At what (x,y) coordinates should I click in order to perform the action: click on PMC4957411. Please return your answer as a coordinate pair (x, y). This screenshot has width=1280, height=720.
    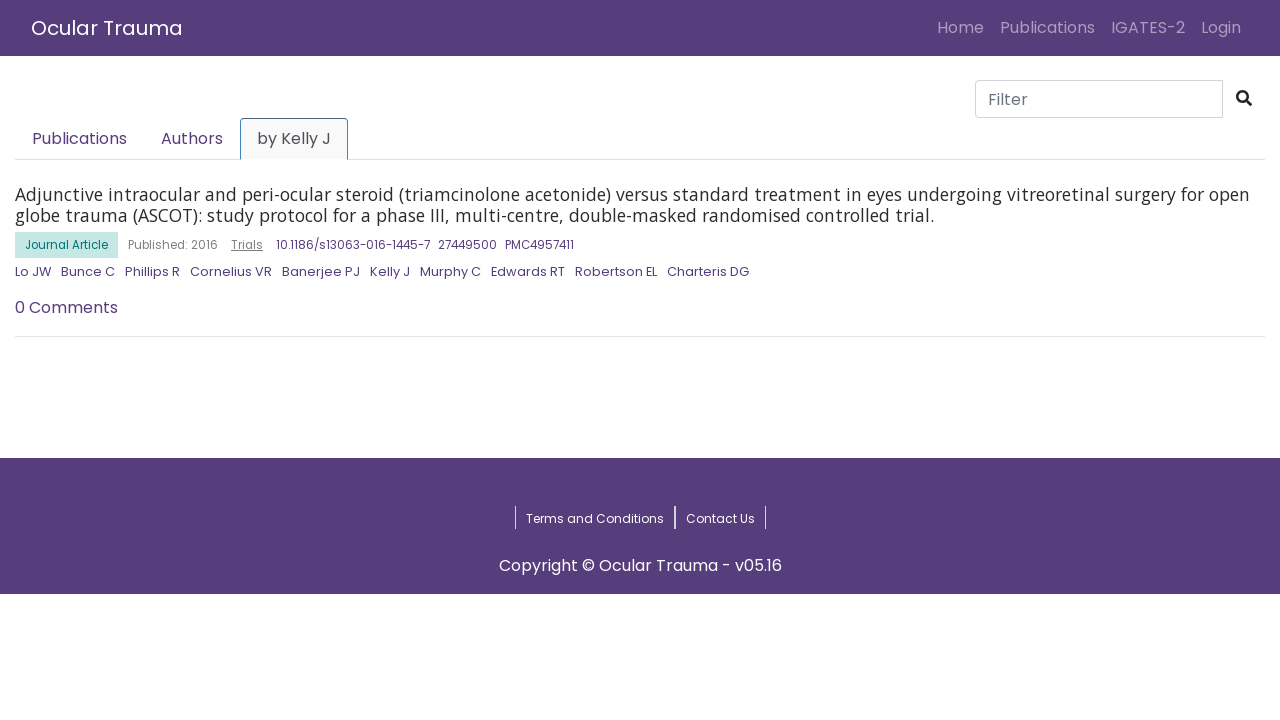
    Looking at the image, I should click on (539, 245).